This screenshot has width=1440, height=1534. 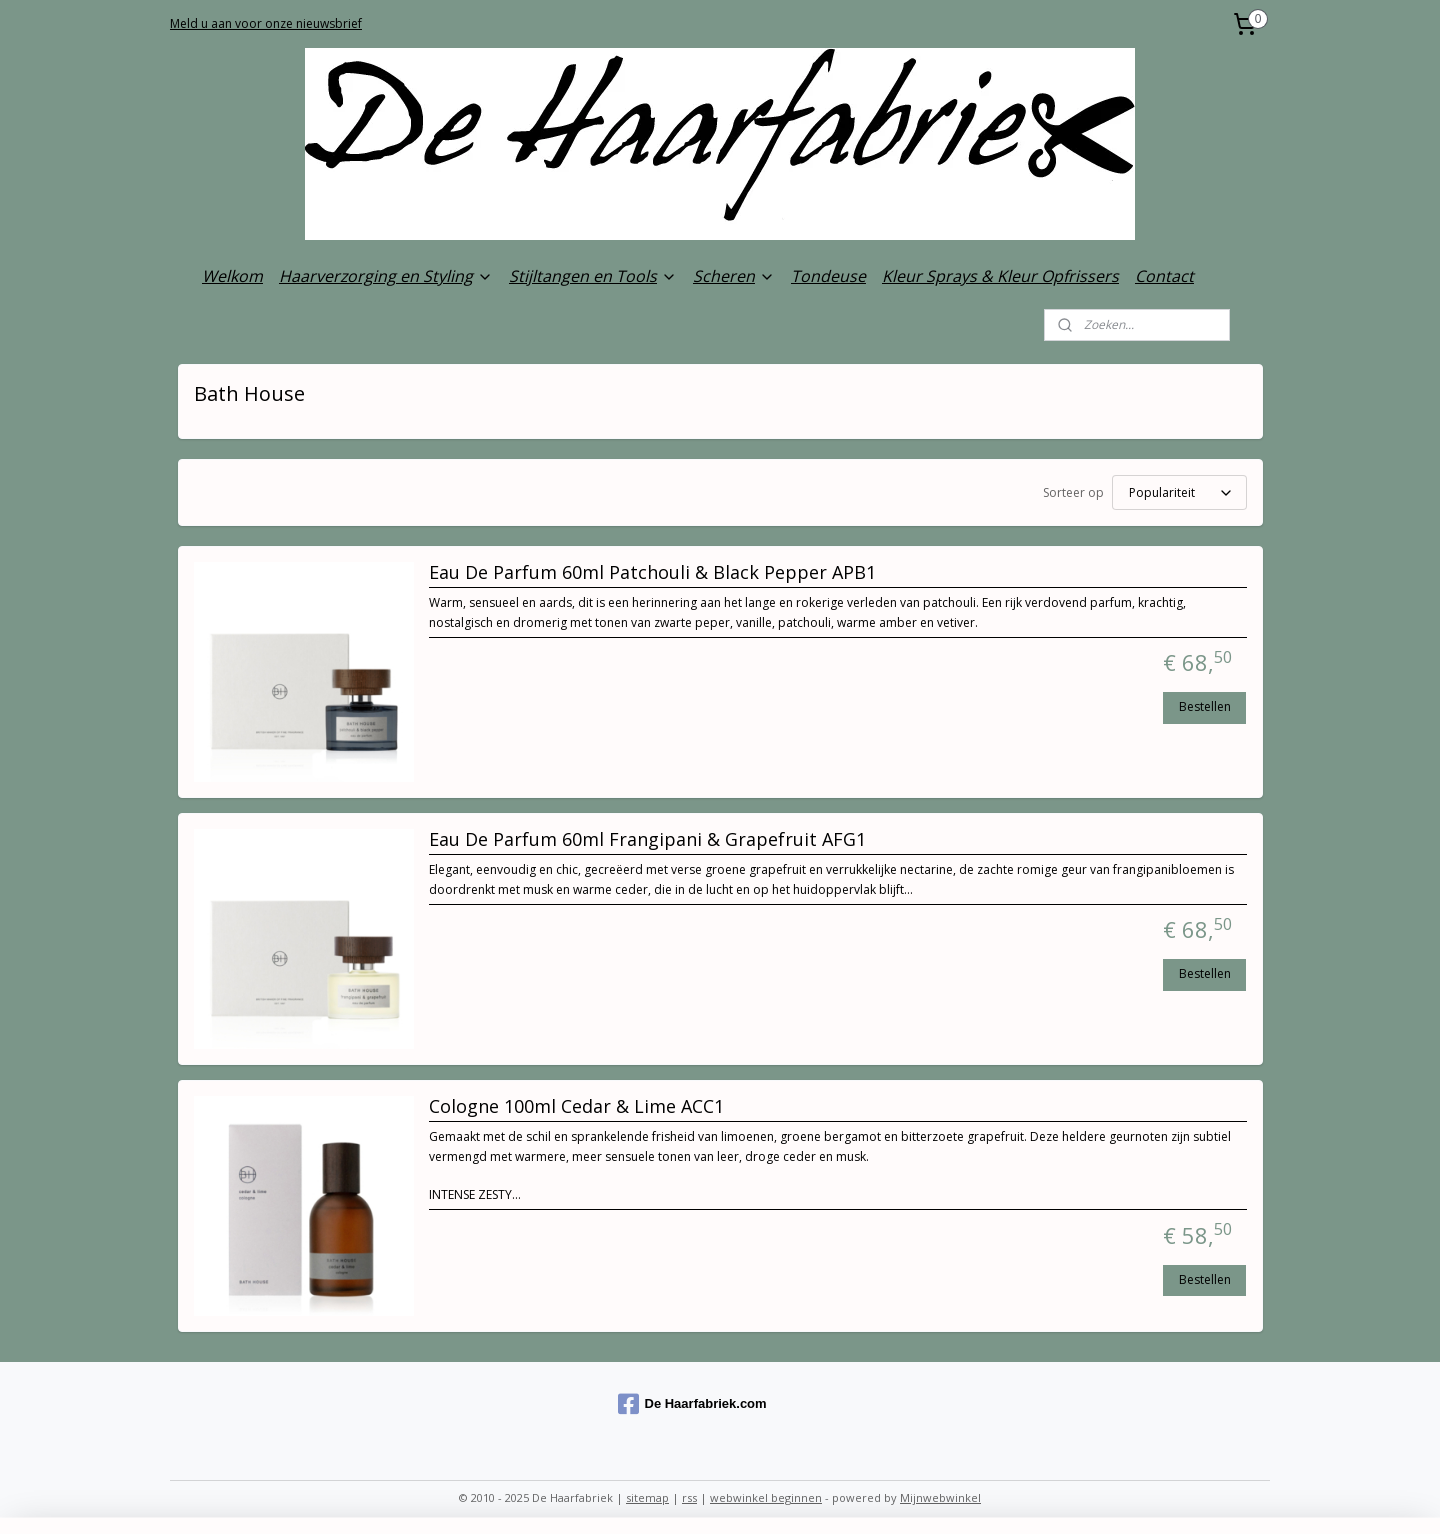 I want to click on rss, so click(x=689, y=1497).